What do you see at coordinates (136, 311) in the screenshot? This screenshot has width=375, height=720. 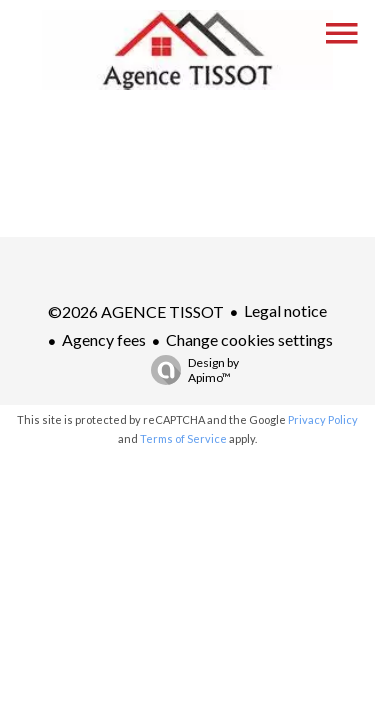 I see `©2026 AGENCE TISSOT` at bounding box center [136, 311].